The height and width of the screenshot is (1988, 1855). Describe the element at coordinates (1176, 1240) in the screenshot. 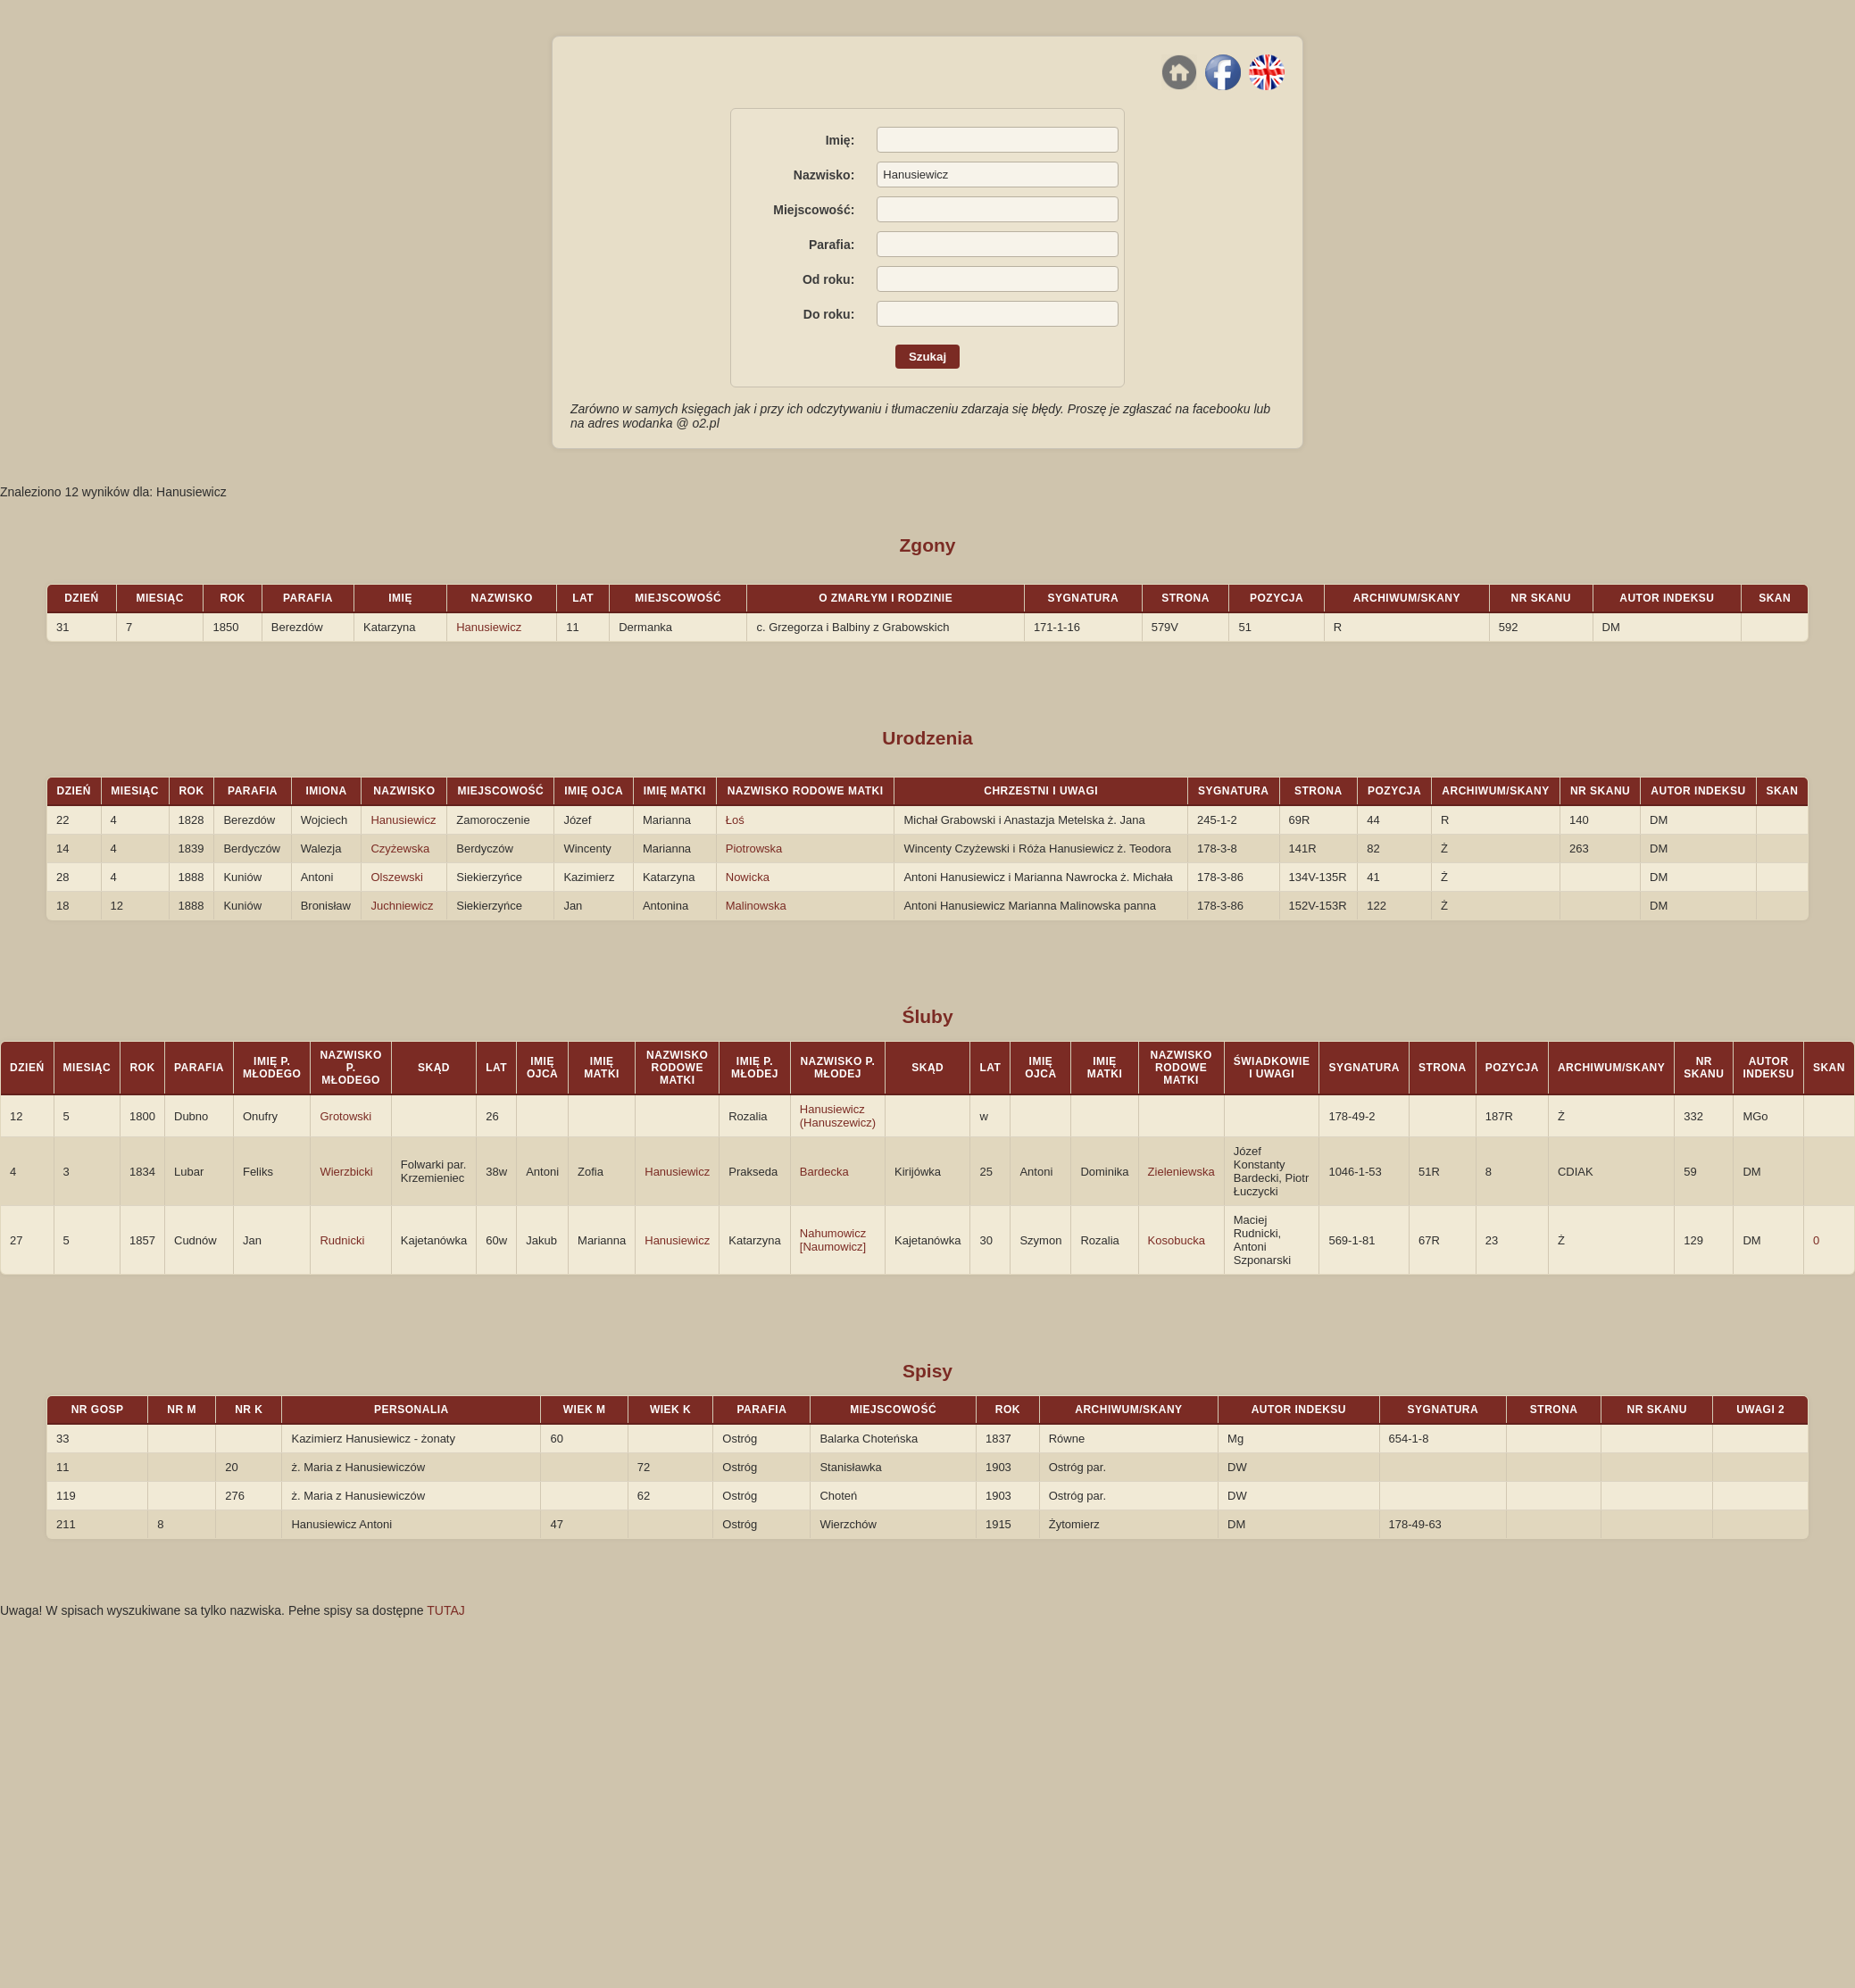

I see `Kosobucka` at that location.